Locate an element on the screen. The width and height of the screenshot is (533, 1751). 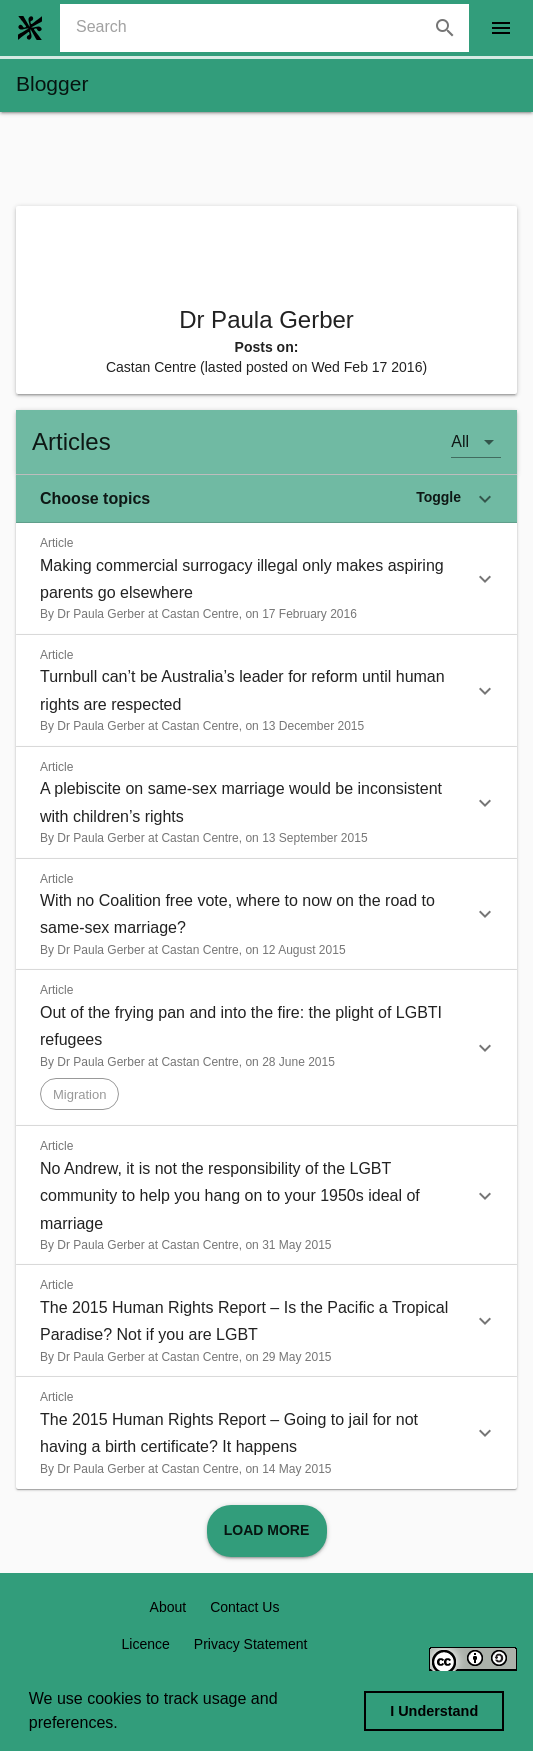
[combobox] is located at coordinates (272, 28).